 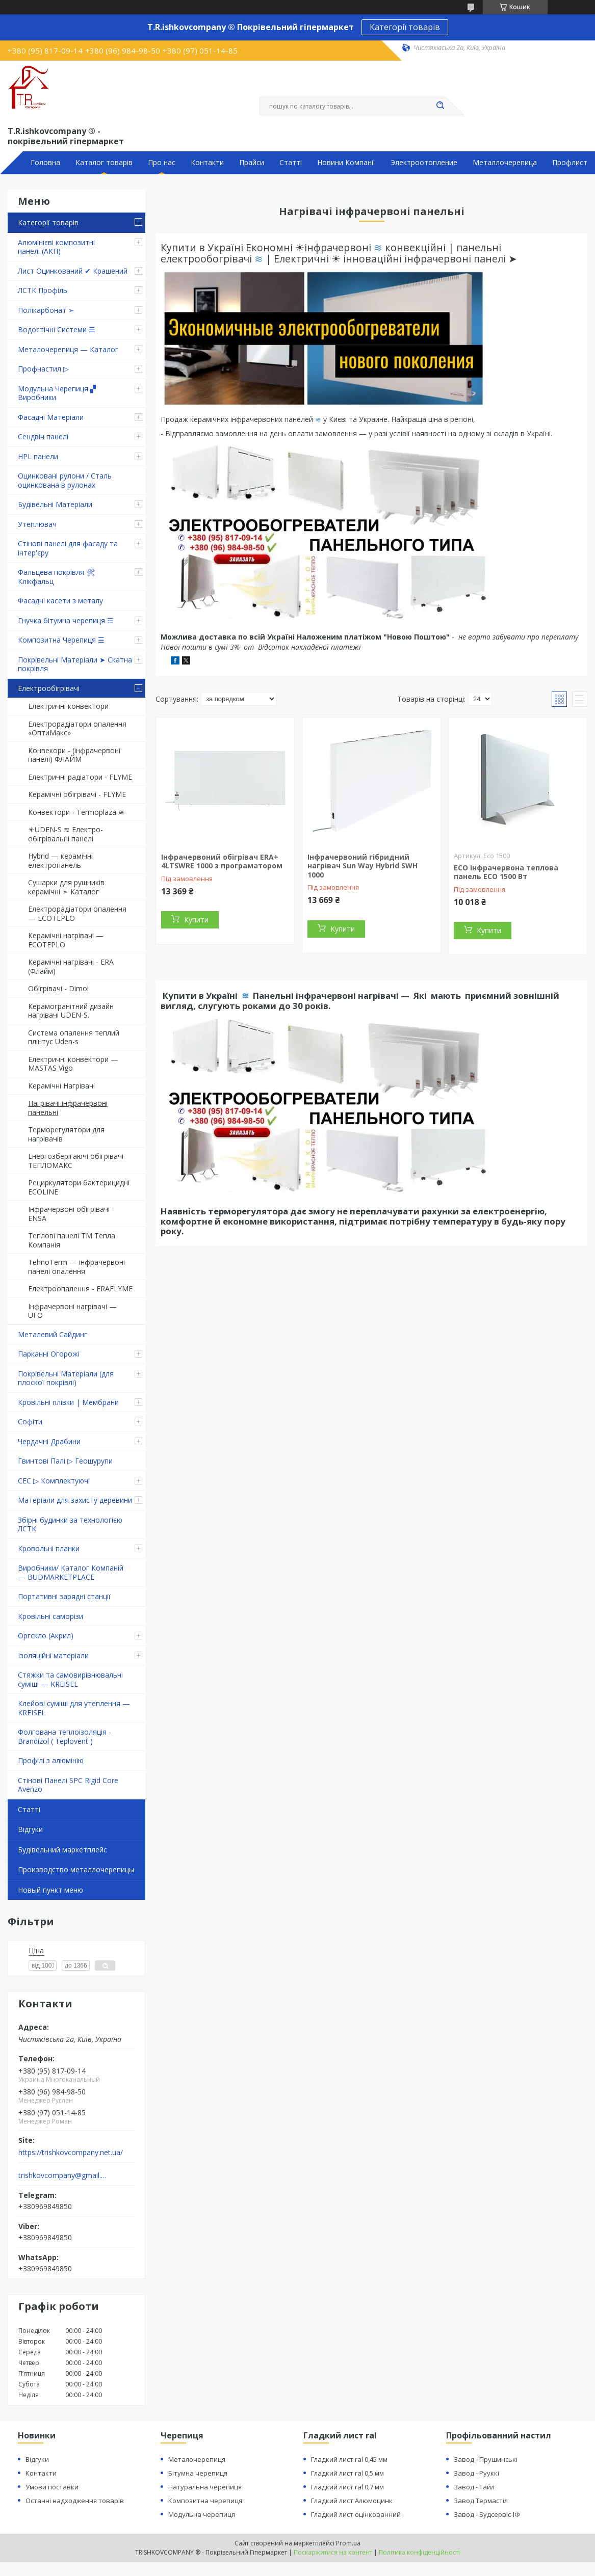 What do you see at coordinates (63, 2175) in the screenshot?
I see `trishkovcompany@gmail.com` at bounding box center [63, 2175].